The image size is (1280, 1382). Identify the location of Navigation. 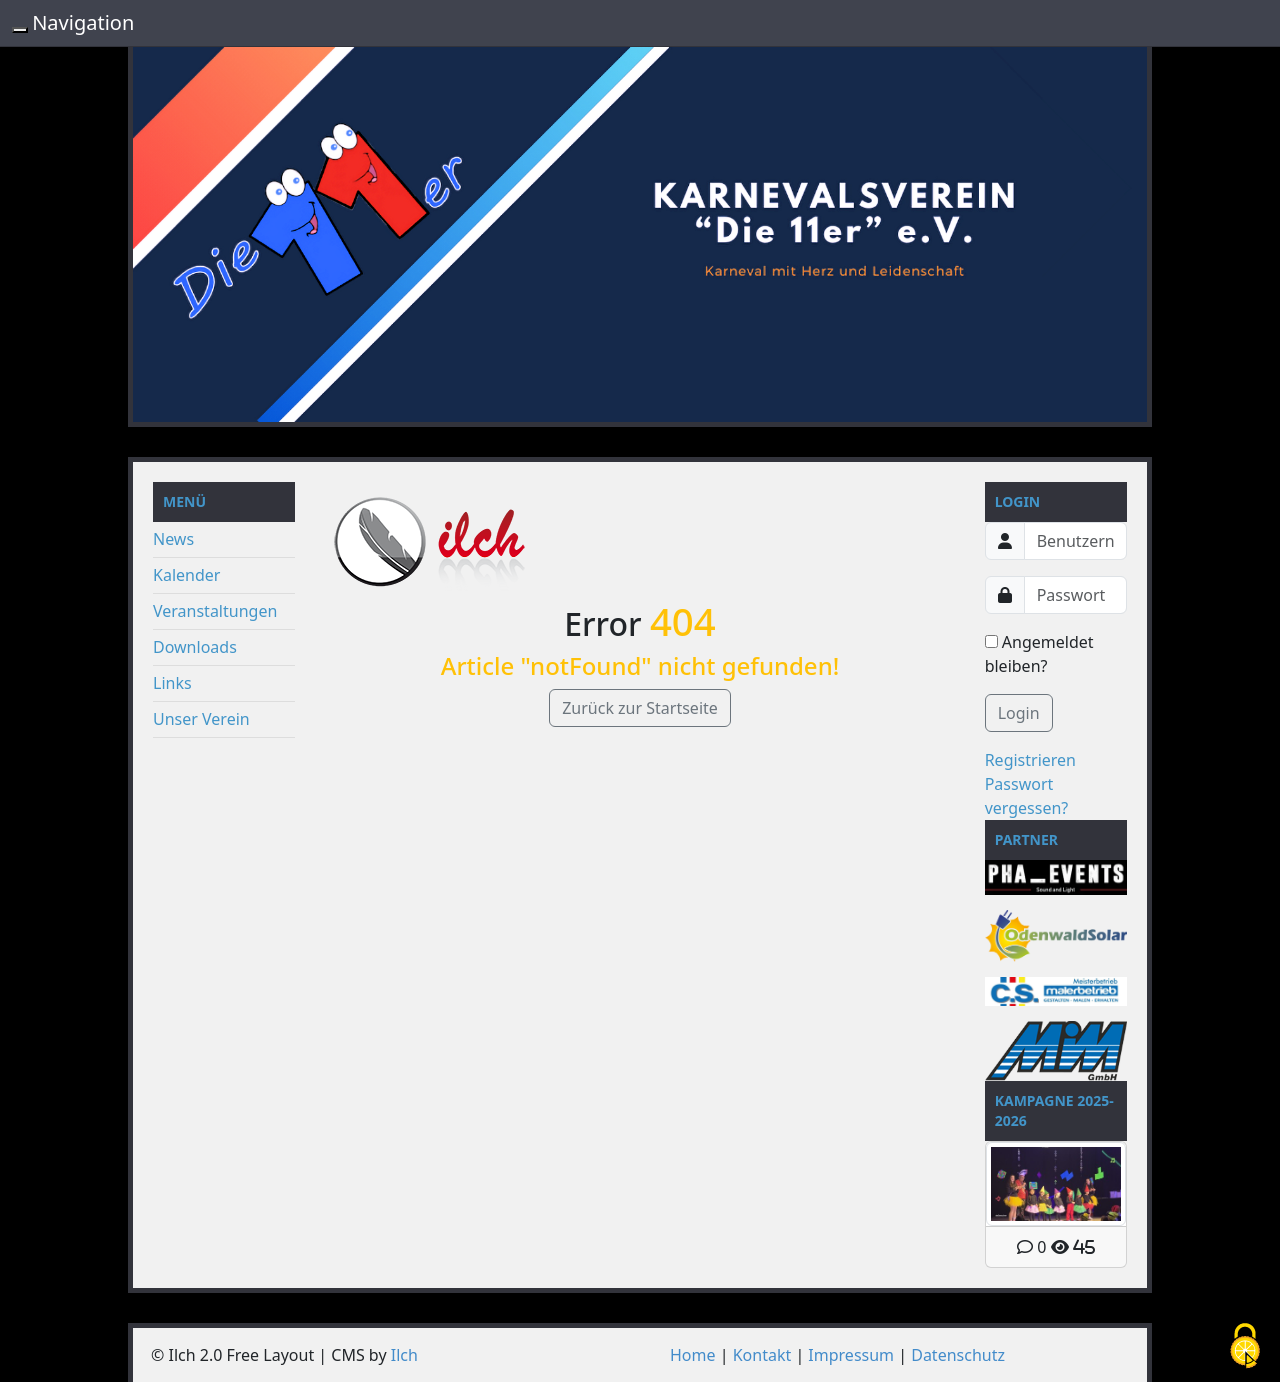
(83, 22).